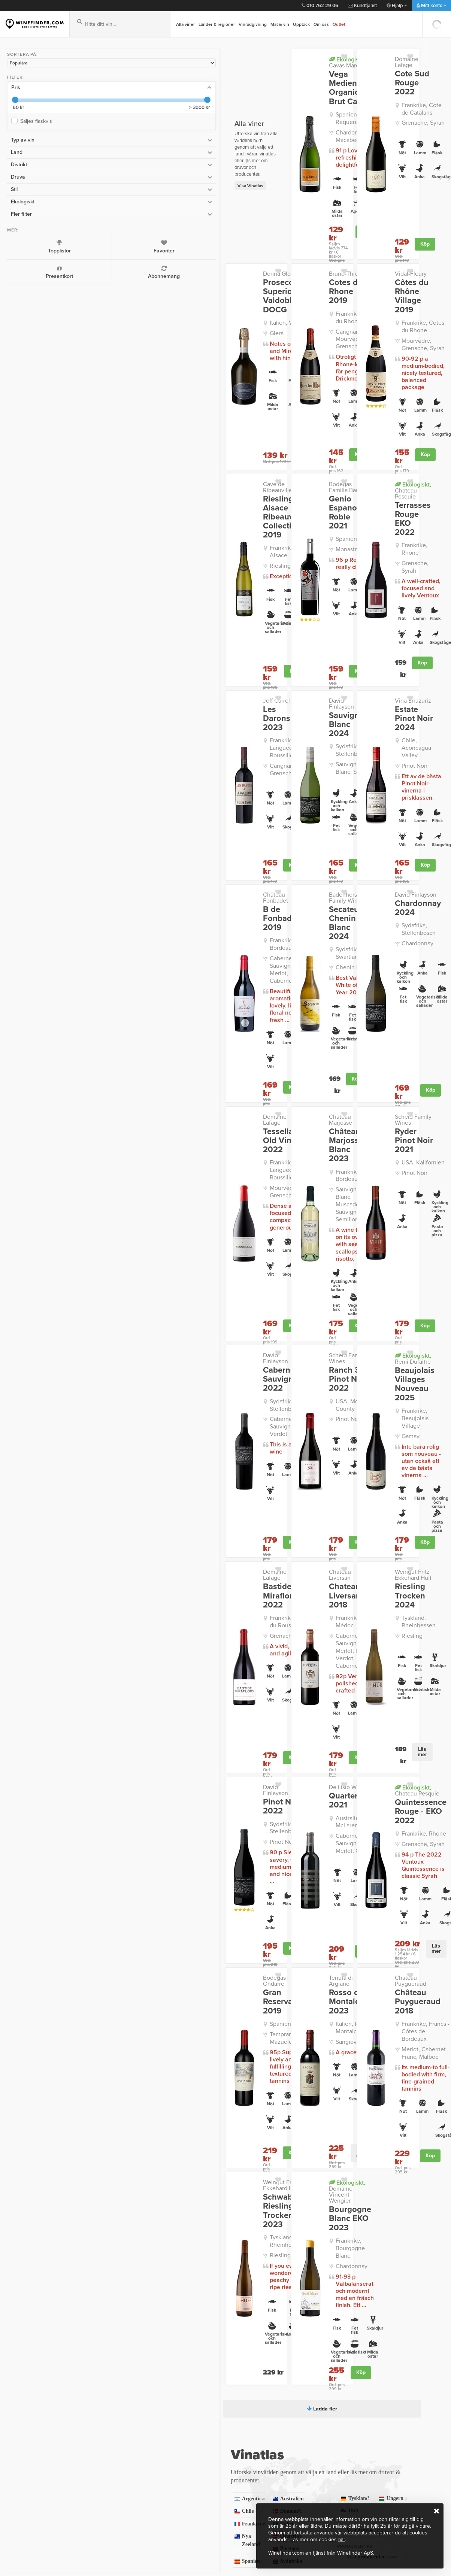 The image size is (451, 2576). Describe the element at coordinates (264, 657) in the screenshot. I see `Sauvignon Blanc, Semillon` at that location.